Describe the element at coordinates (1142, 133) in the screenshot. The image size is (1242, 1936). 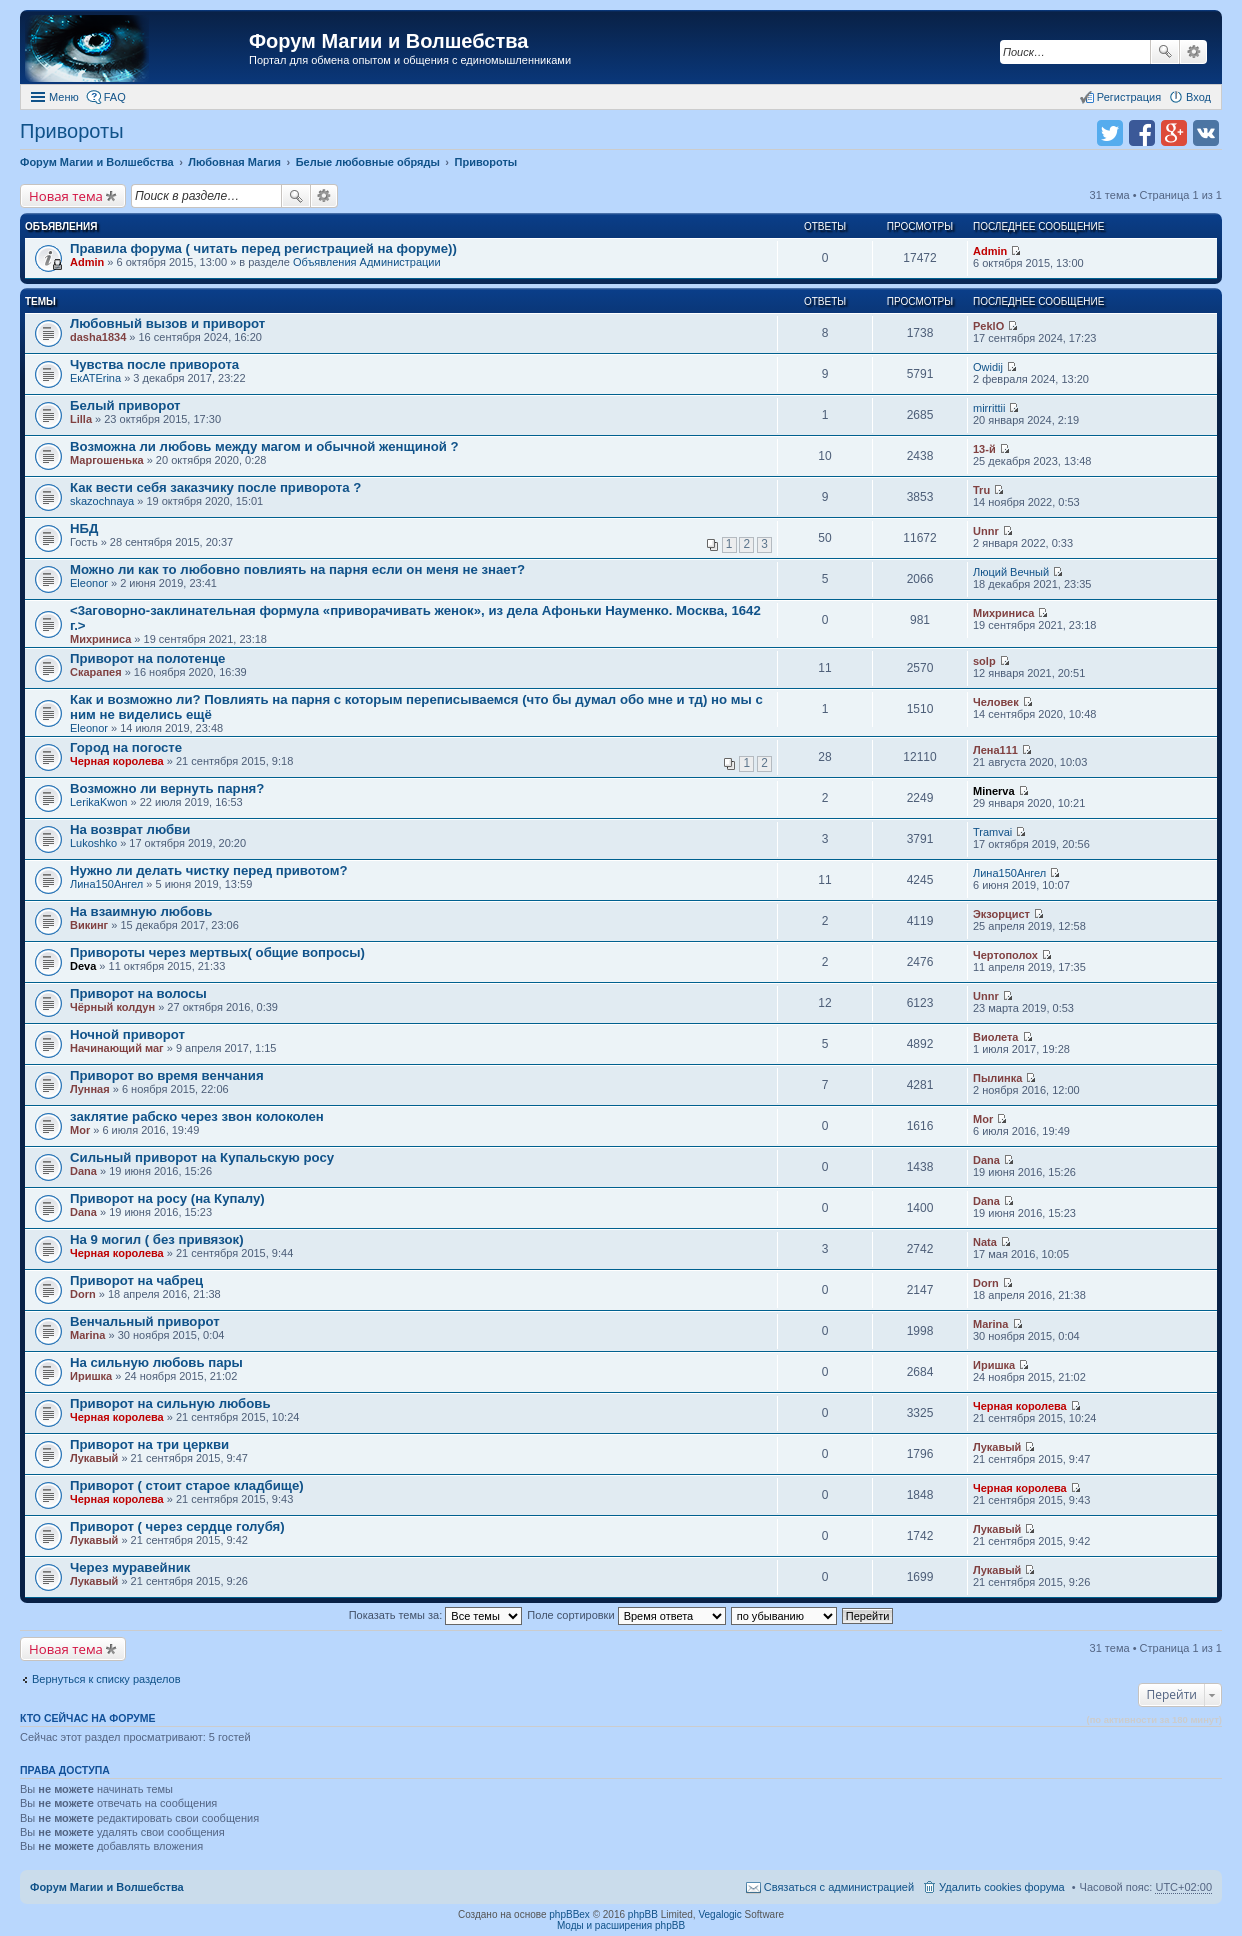
I see `Поделиться в facebook.com` at that location.